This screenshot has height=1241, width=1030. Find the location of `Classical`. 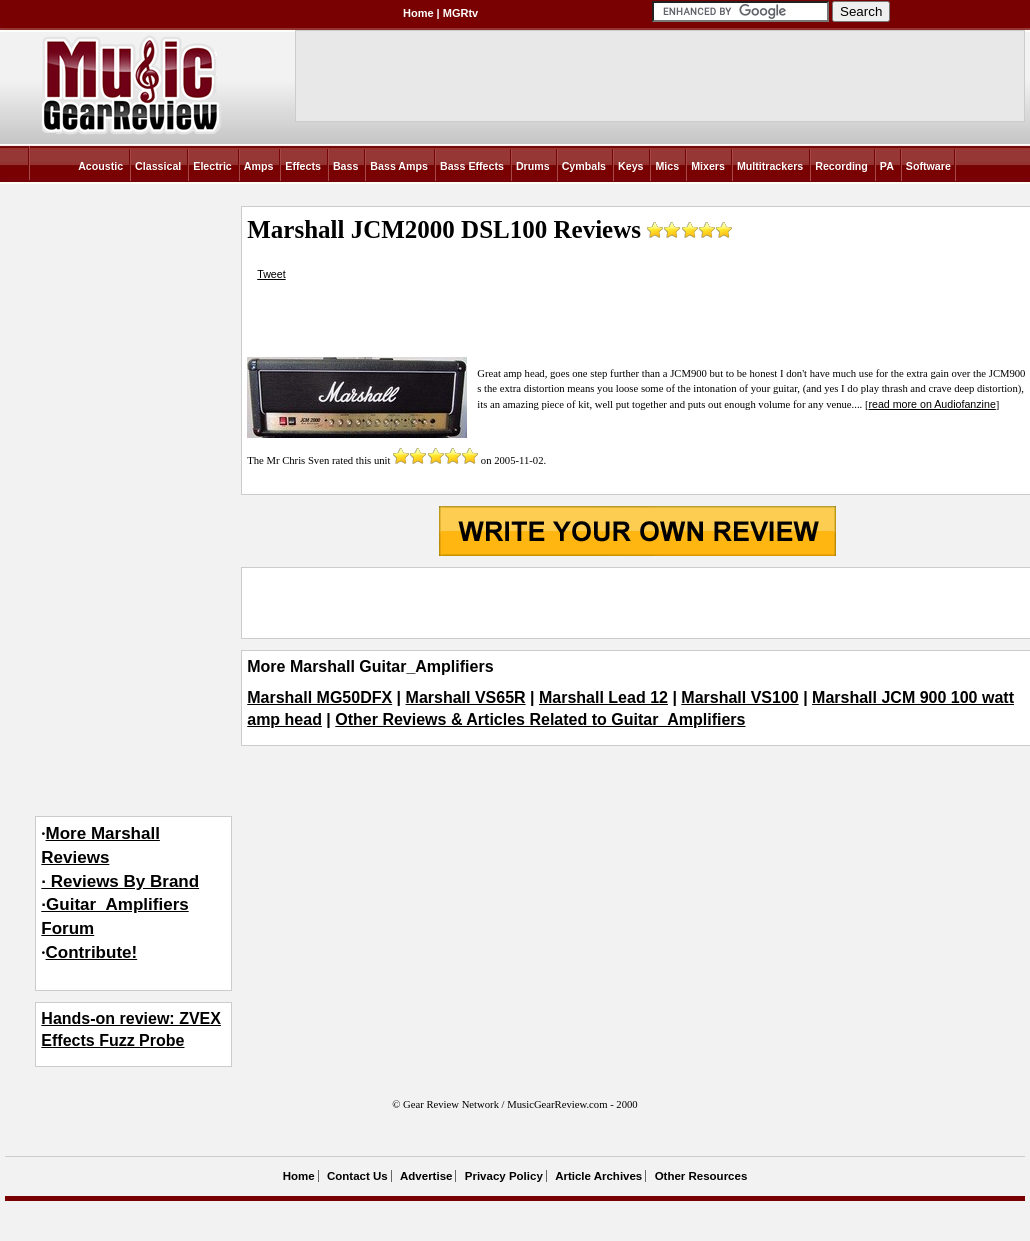

Classical is located at coordinates (158, 166).